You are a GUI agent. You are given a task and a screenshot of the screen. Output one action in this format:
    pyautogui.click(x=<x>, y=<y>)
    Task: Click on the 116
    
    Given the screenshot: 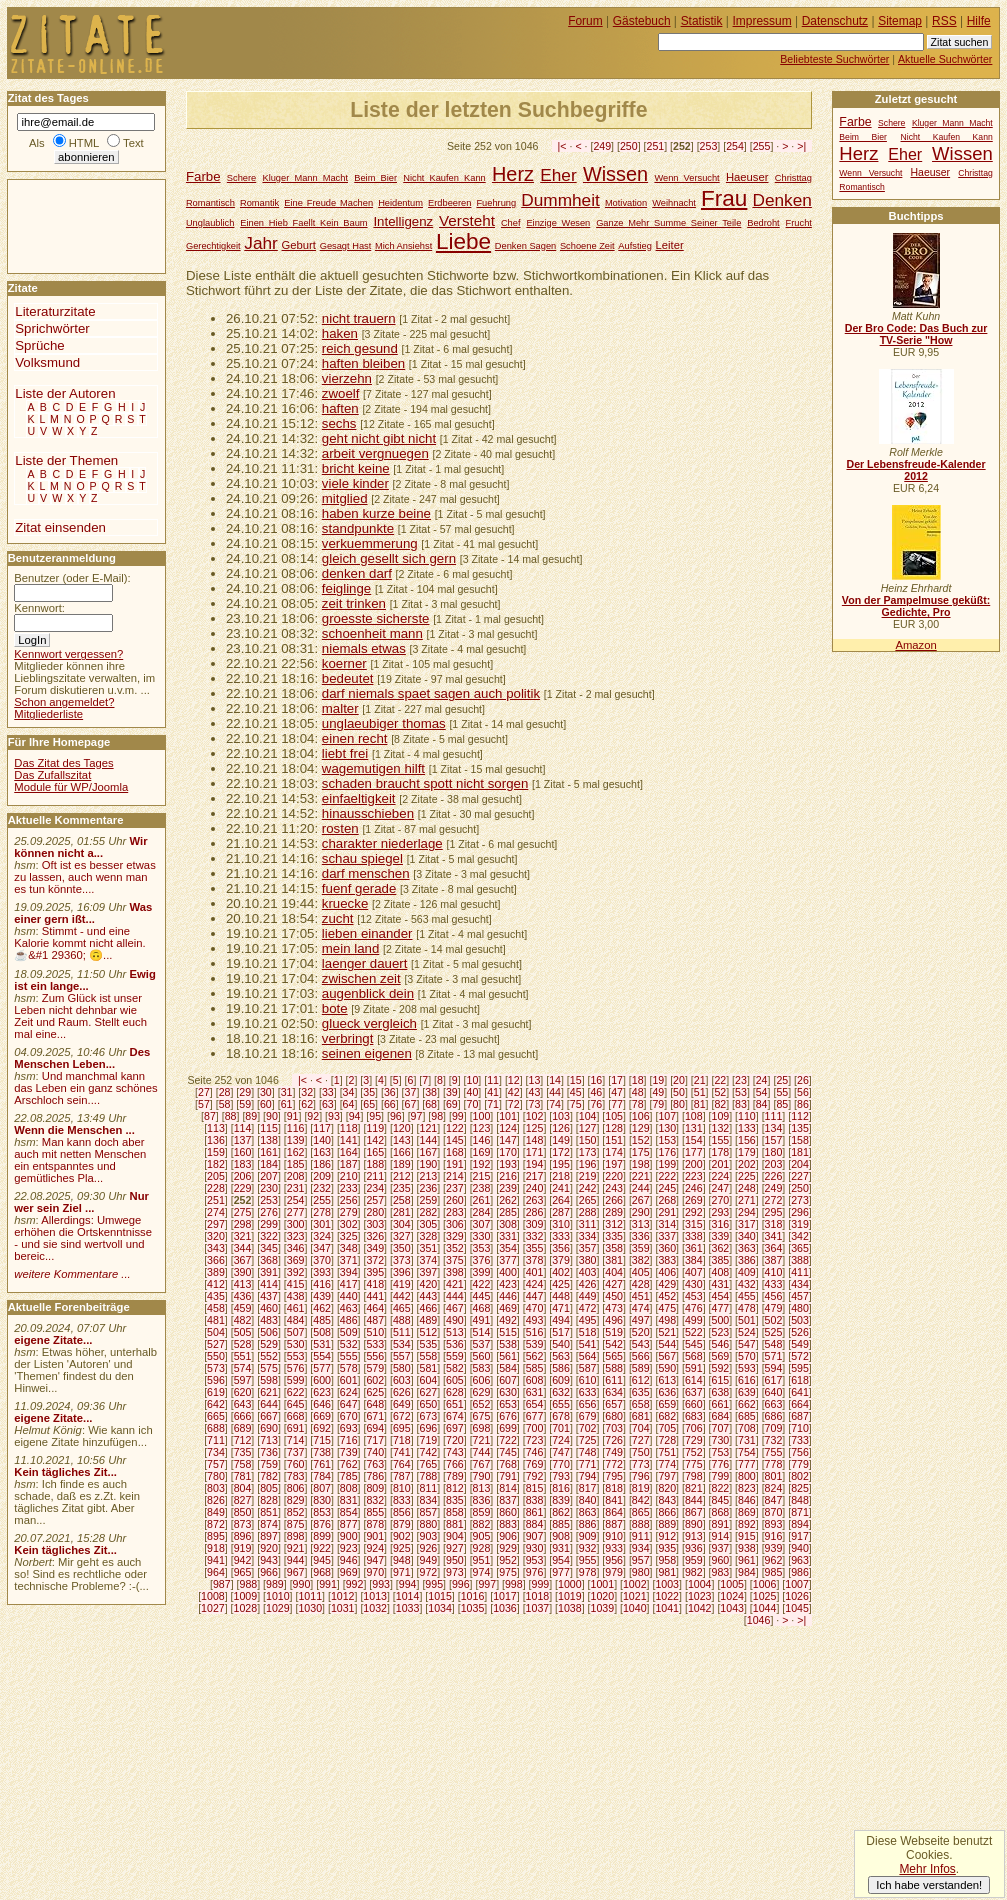 What is the action you would take?
    pyautogui.click(x=296, y=1128)
    